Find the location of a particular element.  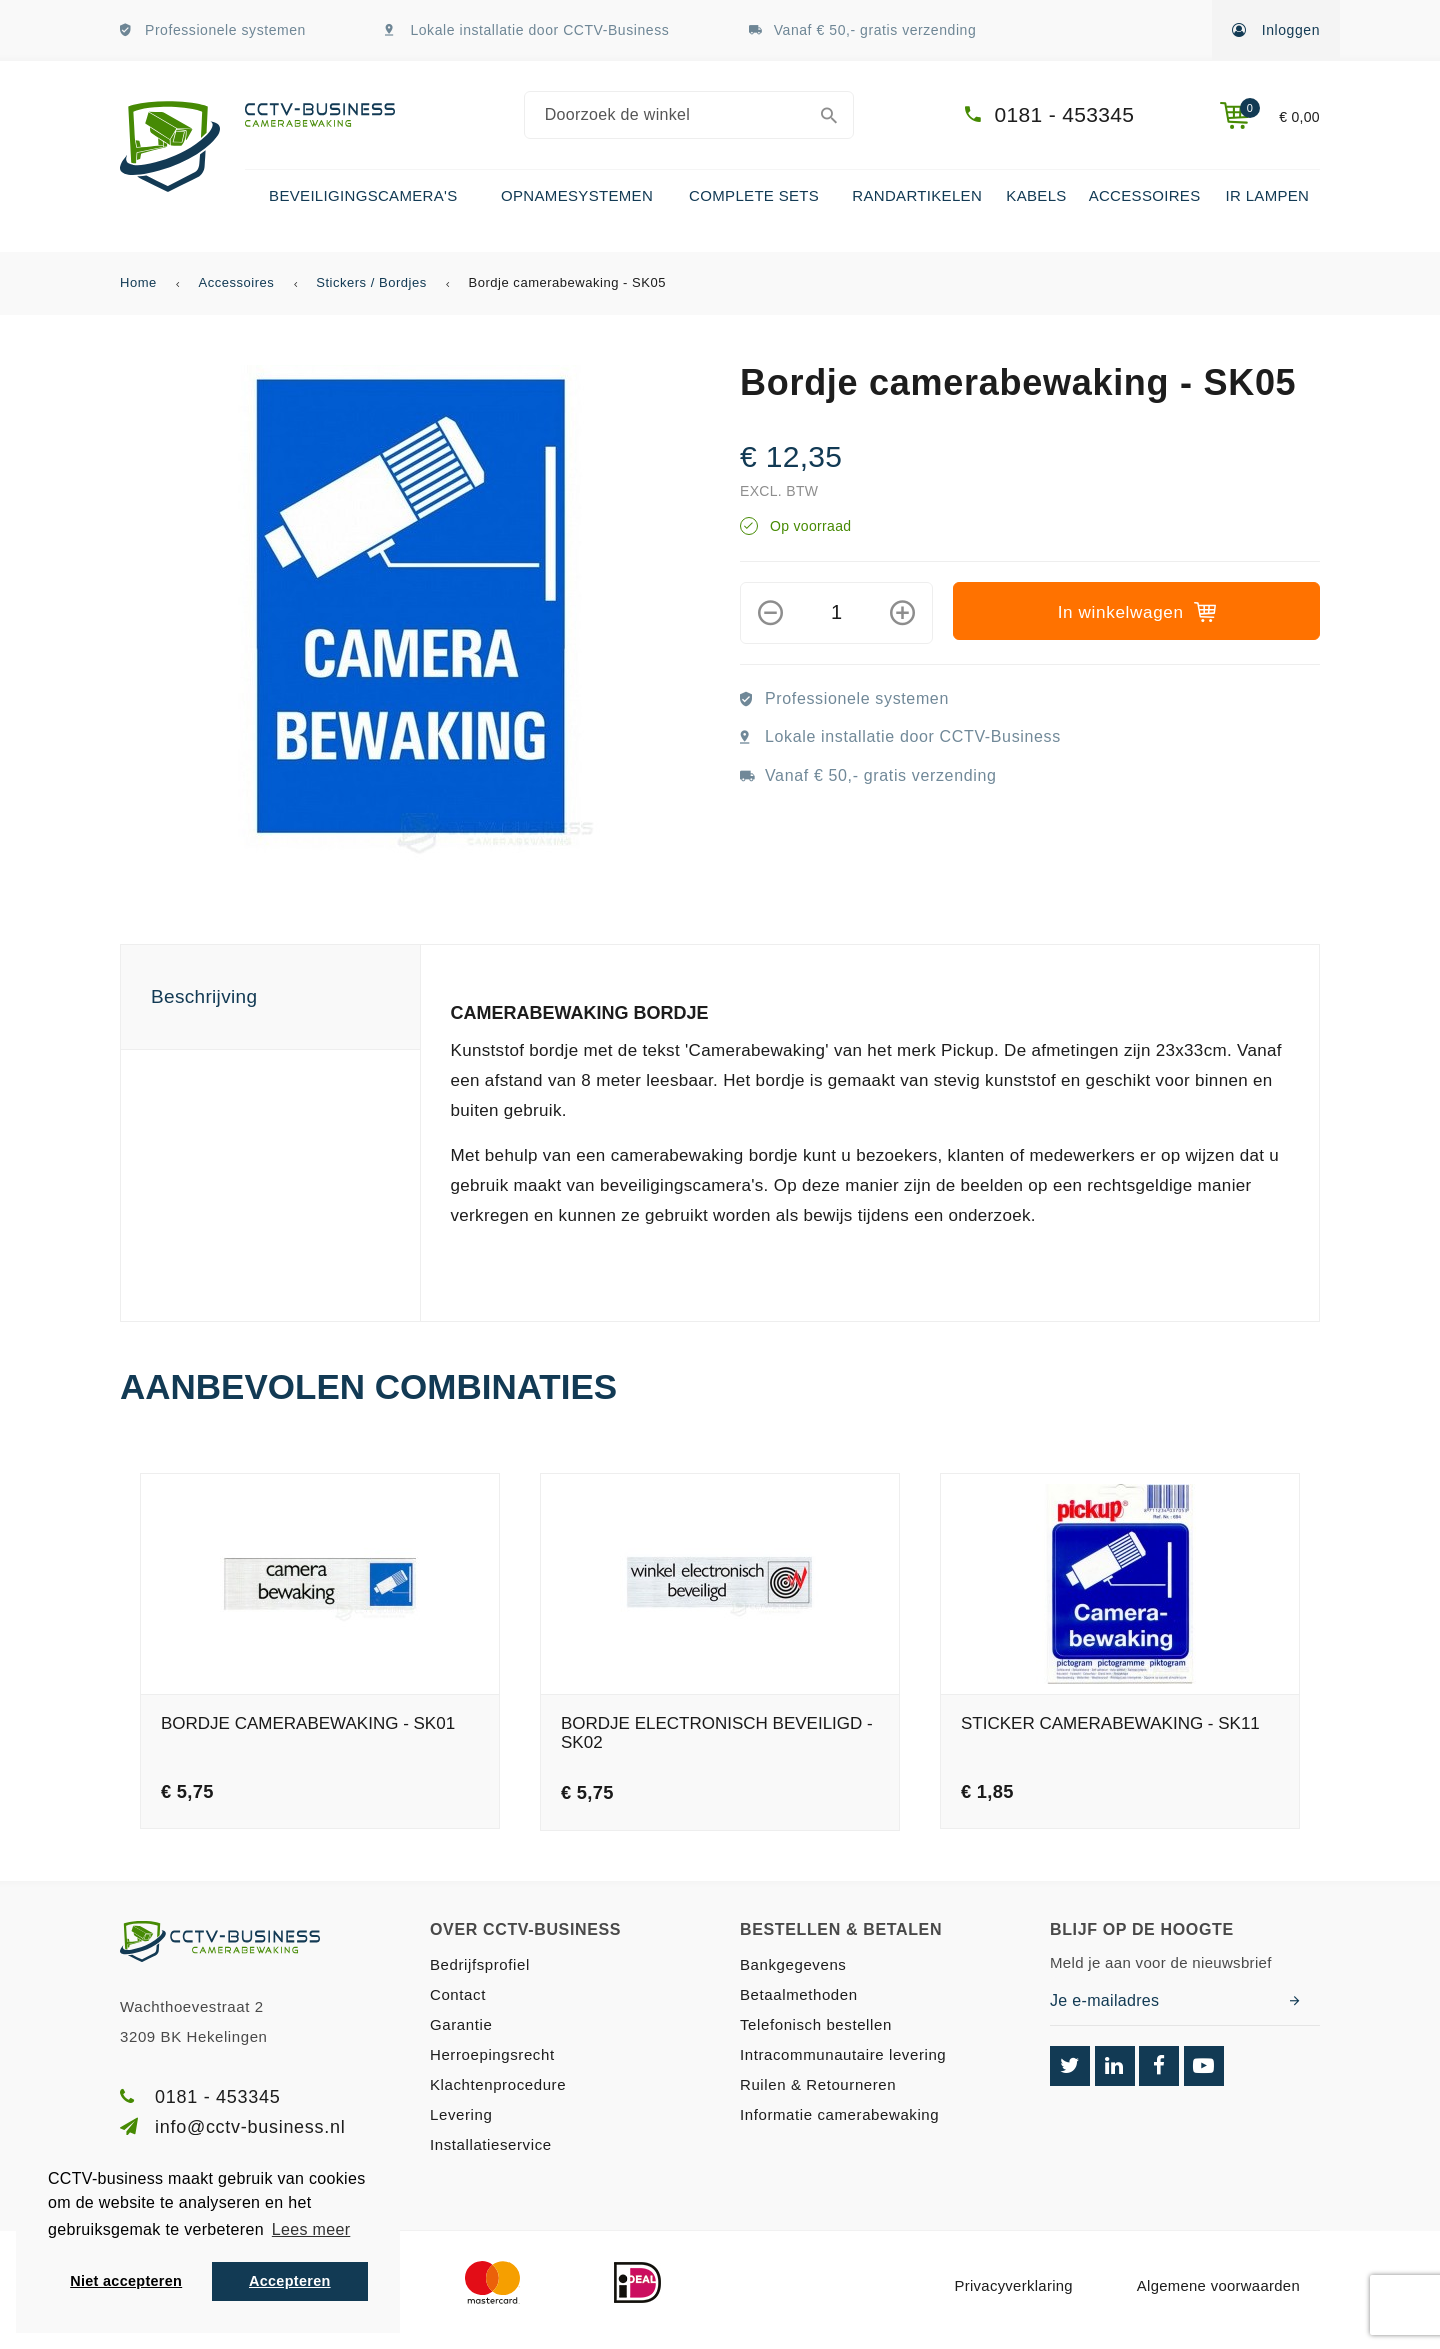

Betaalmethoden is located at coordinates (799, 1994).